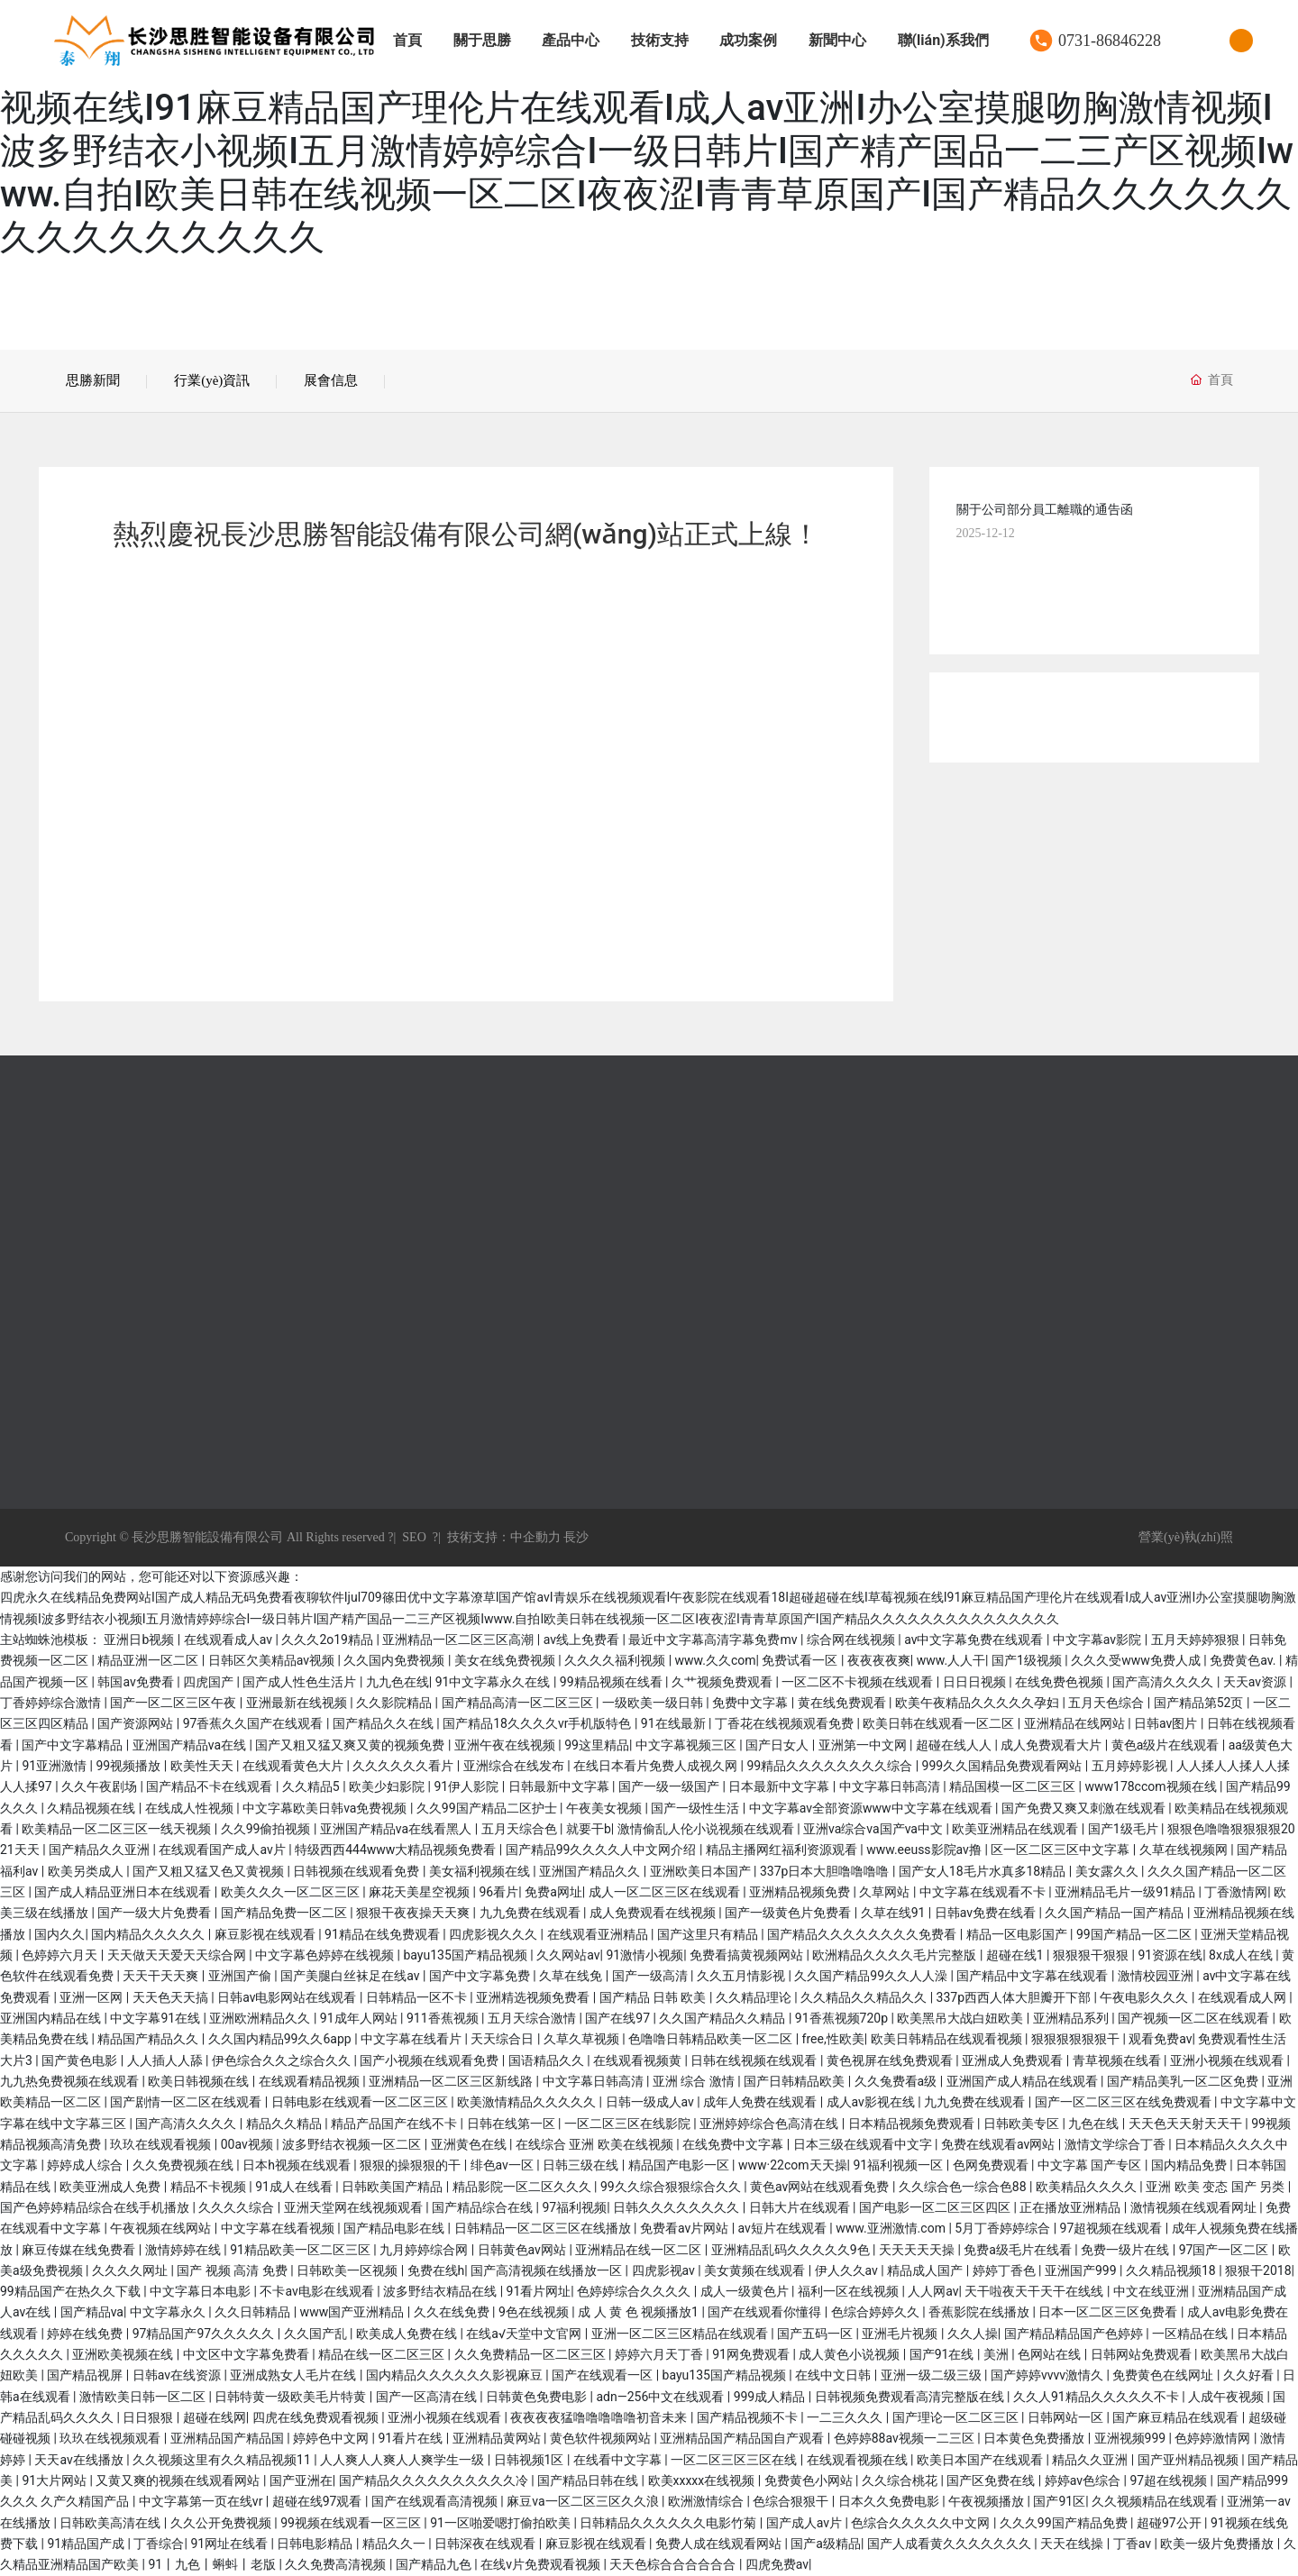 The width and height of the screenshot is (1298, 2576). What do you see at coordinates (397, 1682) in the screenshot?
I see `九九色在线` at bounding box center [397, 1682].